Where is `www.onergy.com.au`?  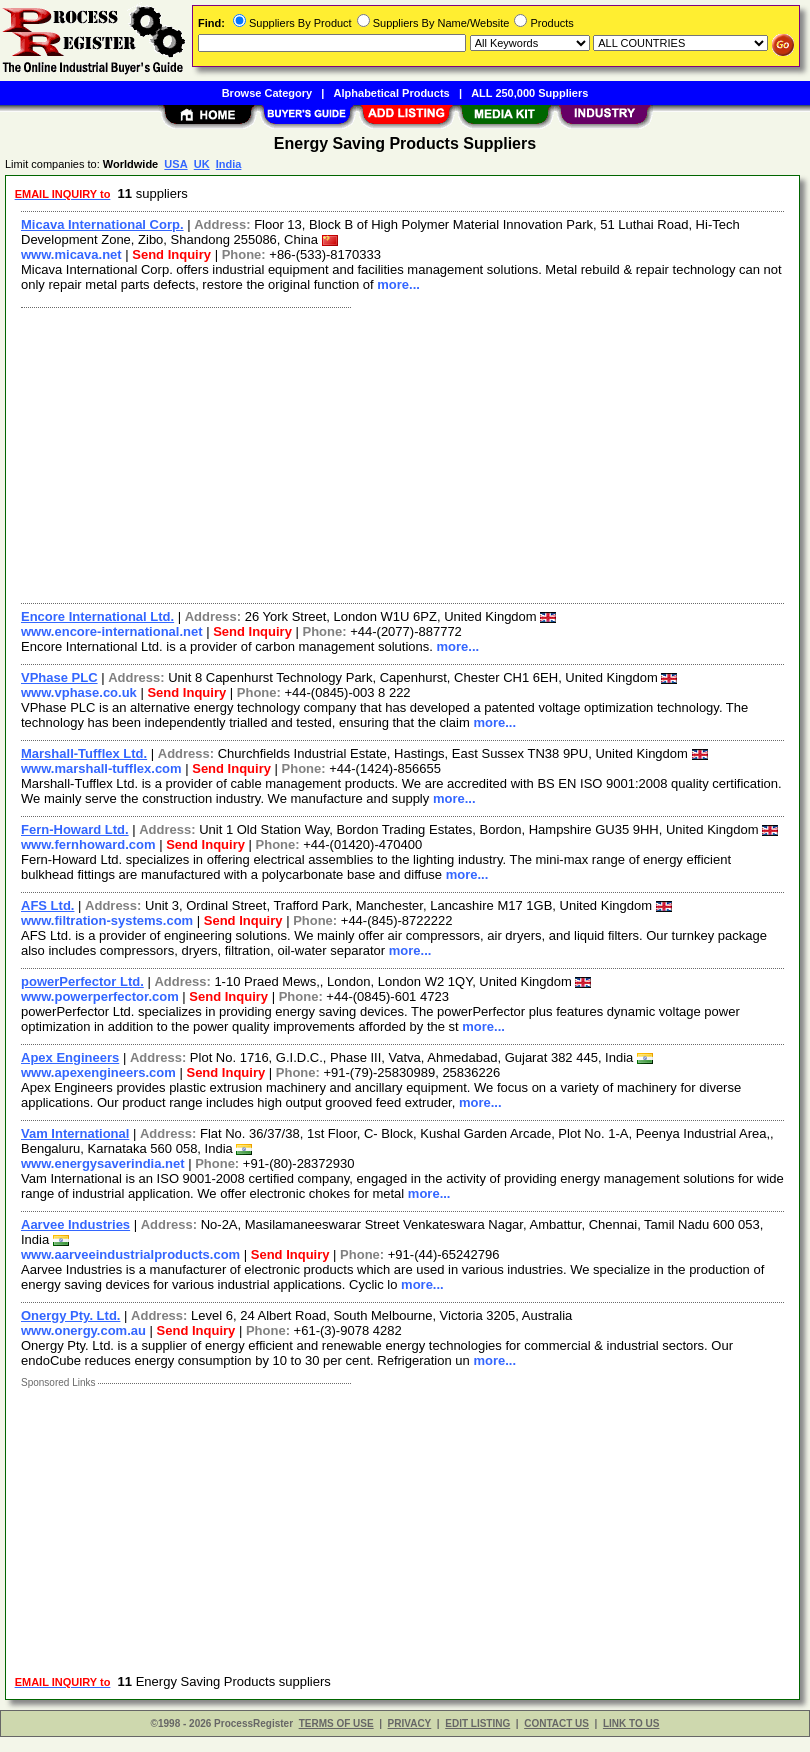 www.onergy.com.au is located at coordinates (83, 1330).